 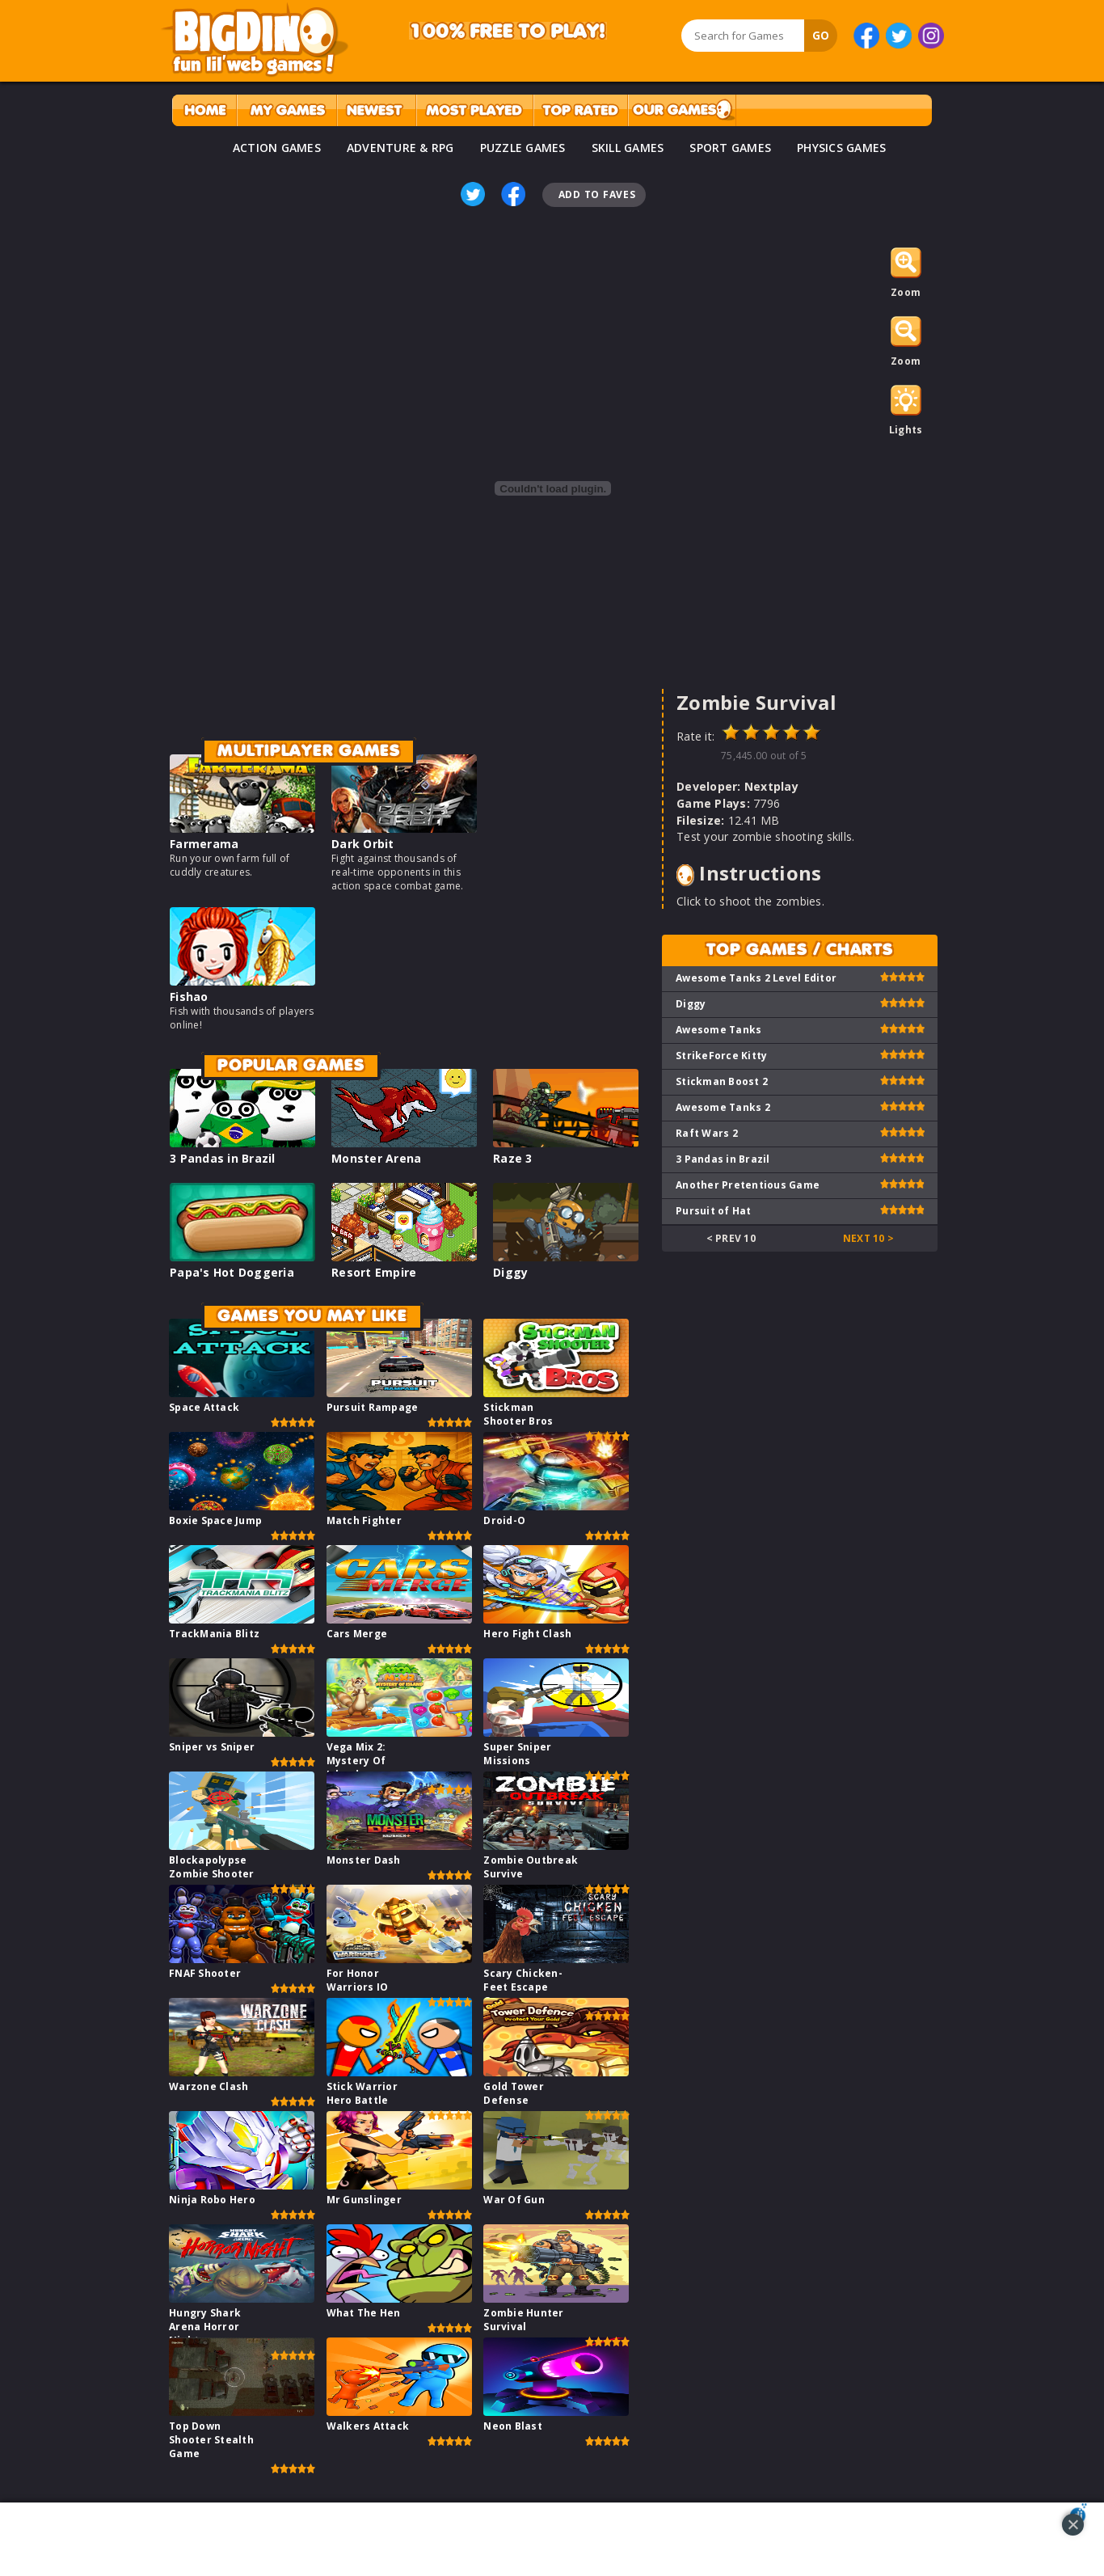 I want to click on Warzone Clash, so click(x=208, y=2086).